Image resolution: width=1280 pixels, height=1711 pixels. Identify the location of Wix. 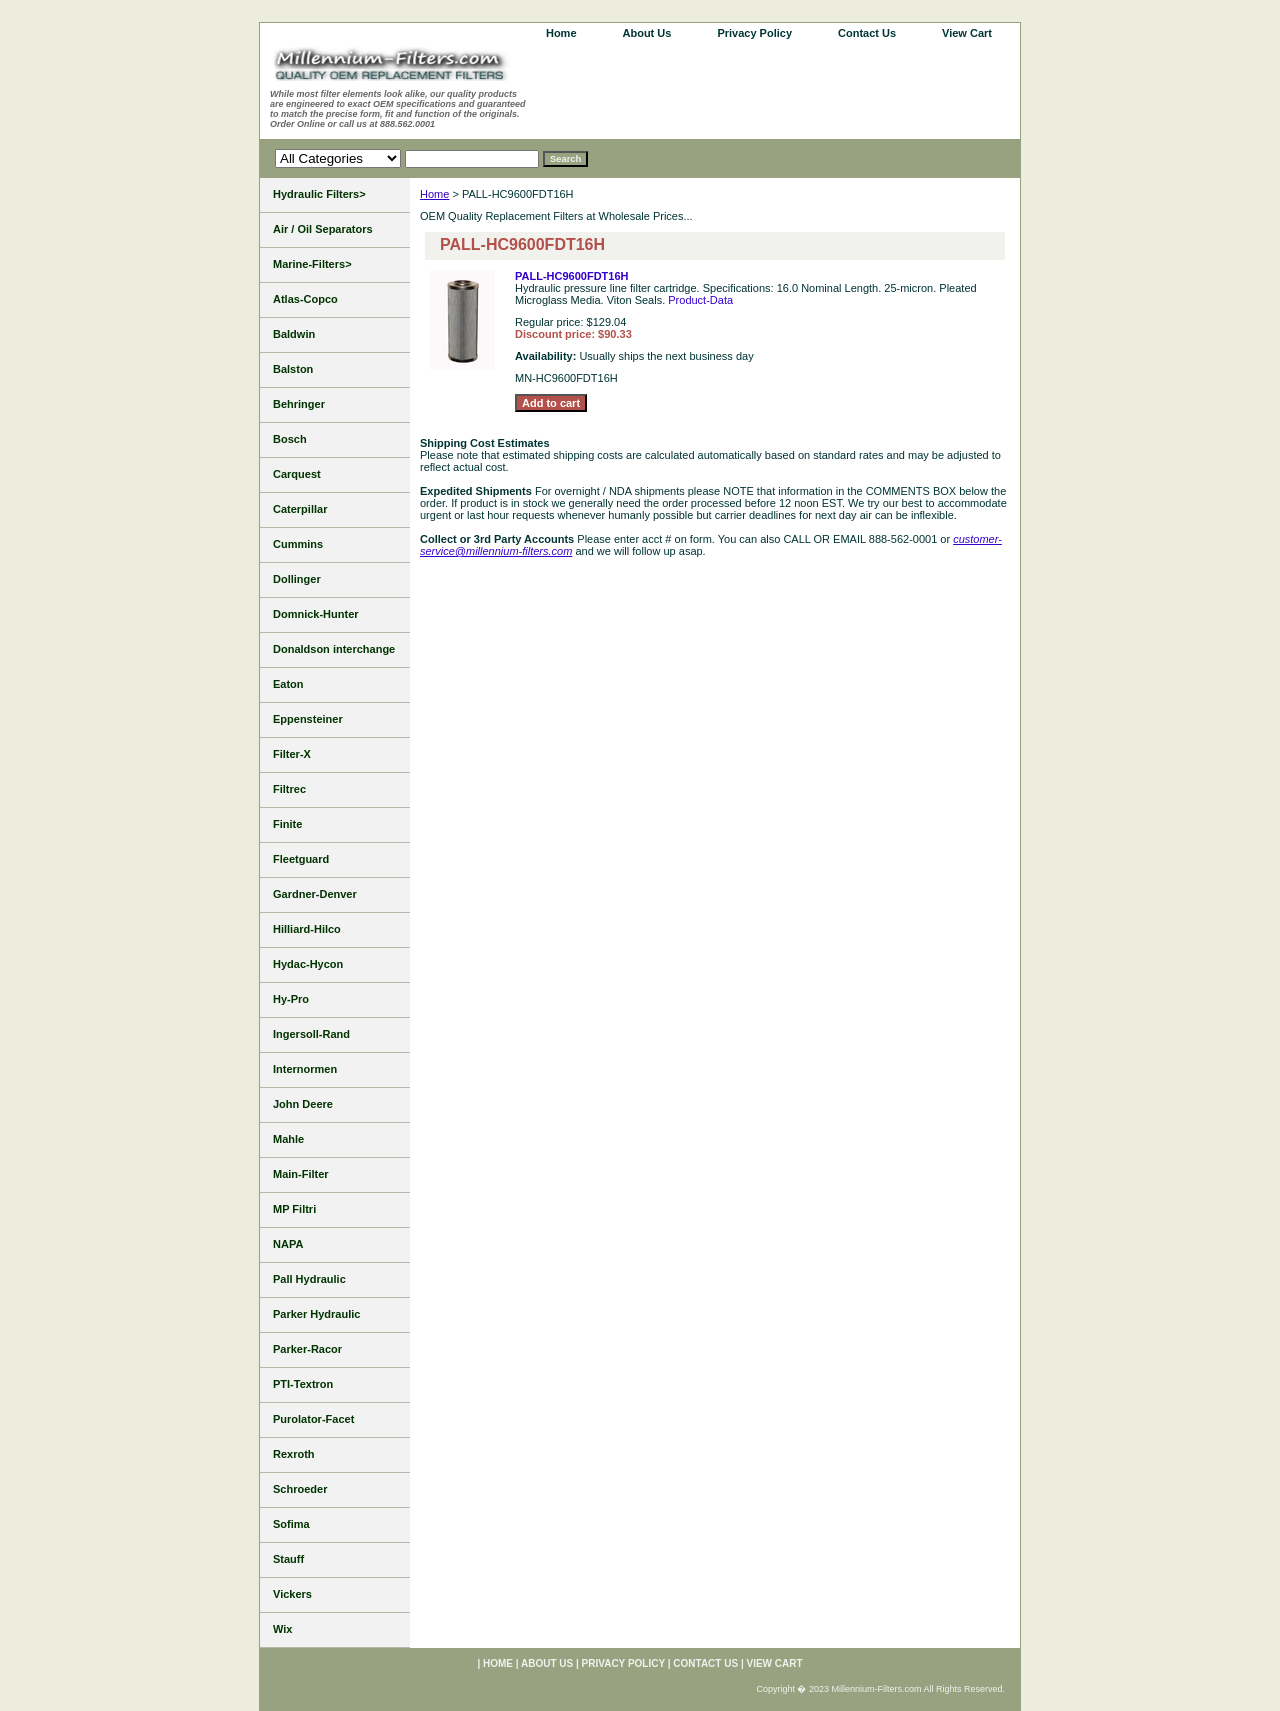
(282, 1629).